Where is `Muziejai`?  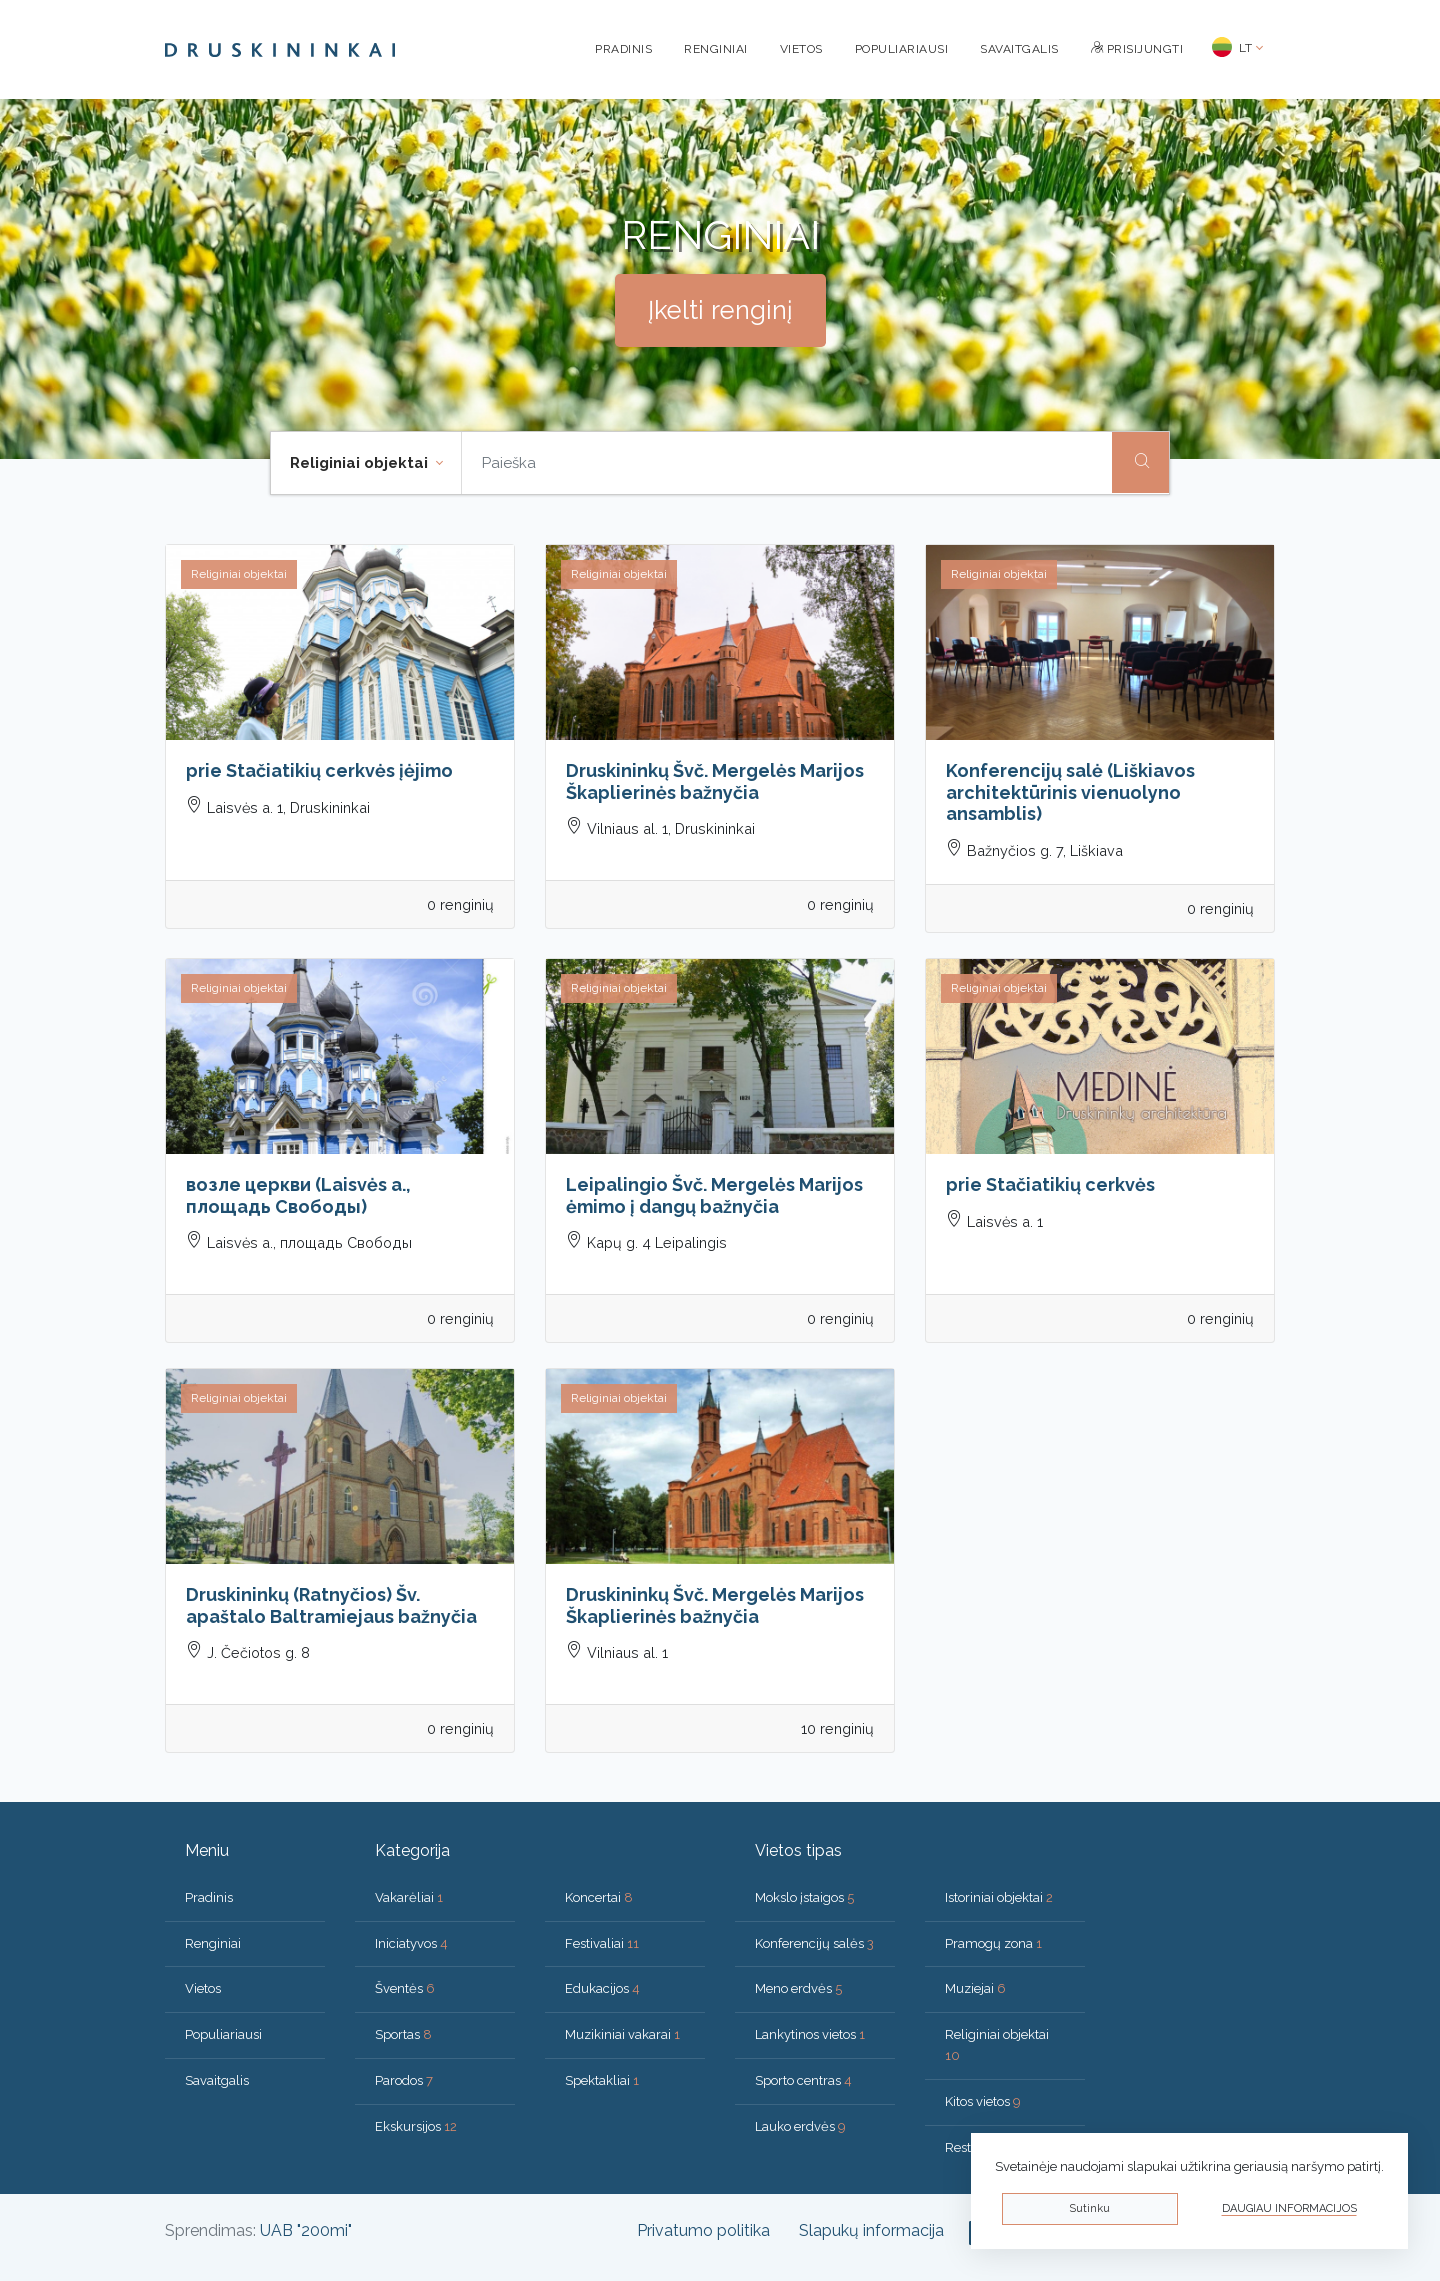 Muziejai is located at coordinates (975, 1988).